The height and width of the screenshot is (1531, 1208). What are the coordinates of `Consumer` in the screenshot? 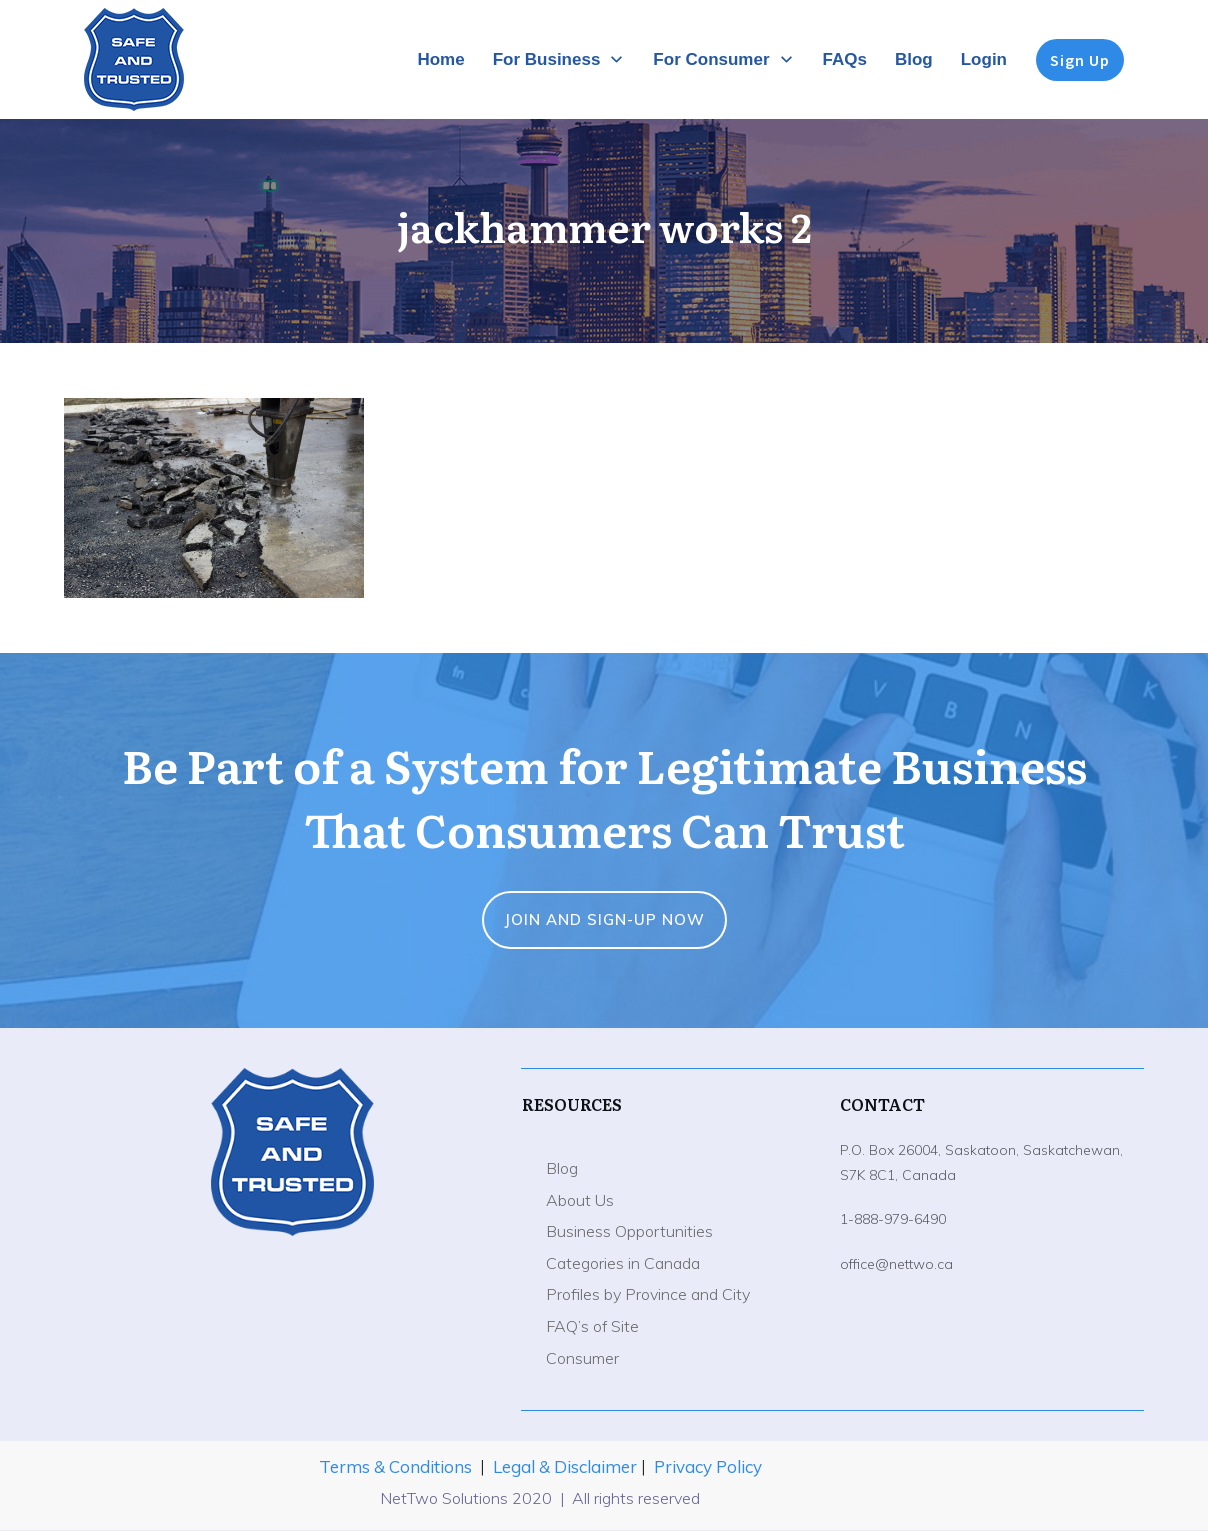 It's located at (582, 1358).